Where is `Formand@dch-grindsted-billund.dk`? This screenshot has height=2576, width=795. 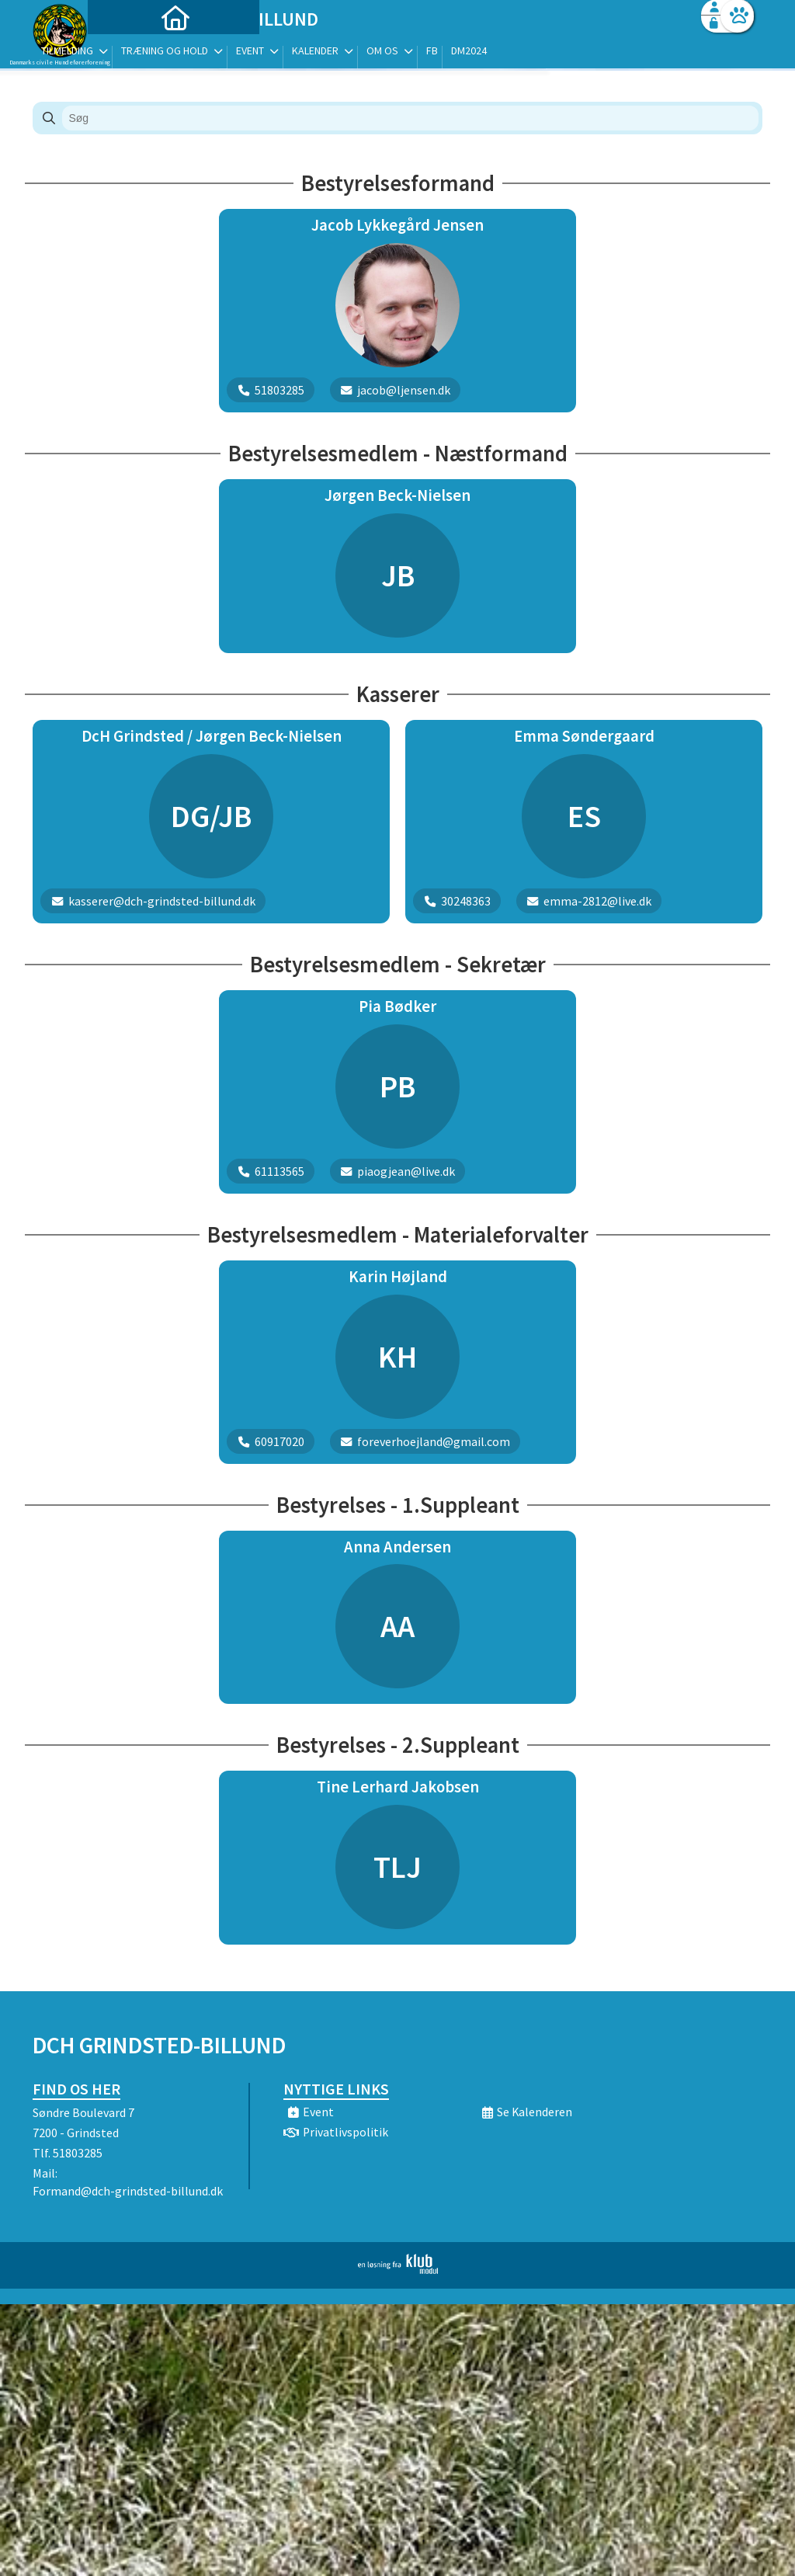 Formand@dch-grindsted-billund.dk is located at coordinates (128, 2191).